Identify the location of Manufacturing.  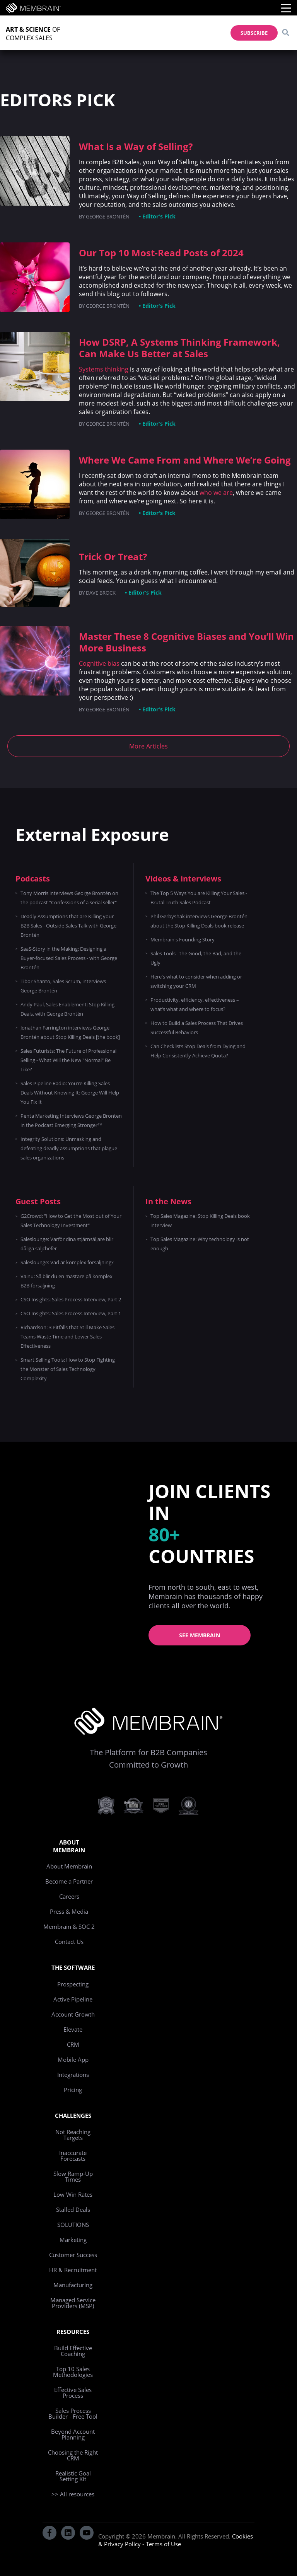
(72, 2285).